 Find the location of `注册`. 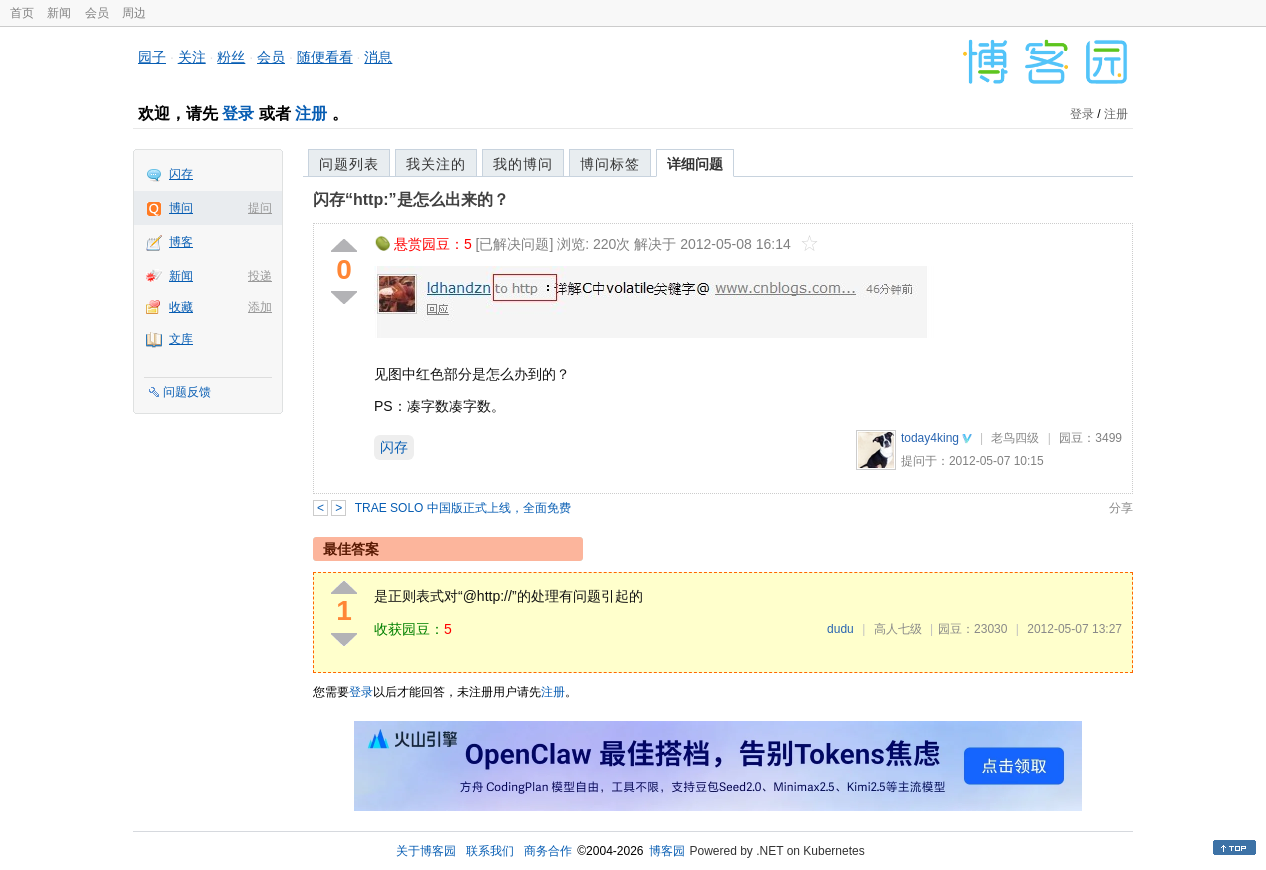

注册 is located at coordinates (311, 113).